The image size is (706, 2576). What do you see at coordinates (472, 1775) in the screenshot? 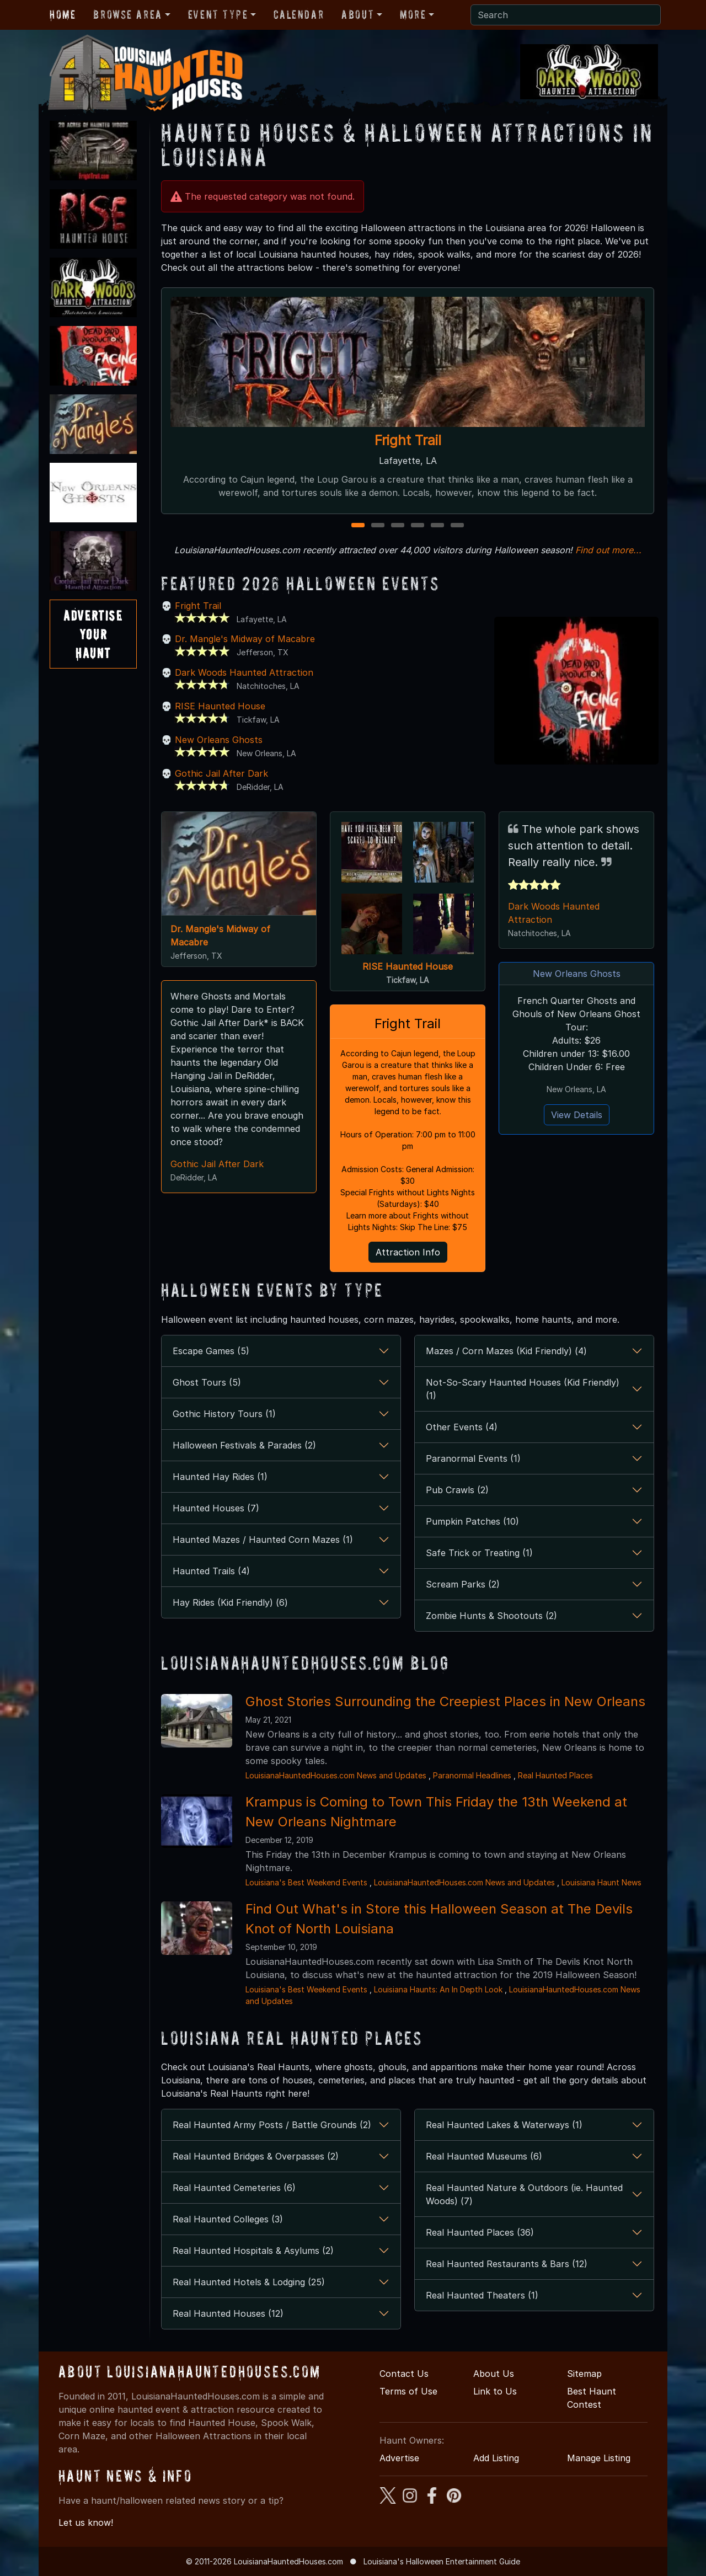
I see `Paranormal Headlines` at bounding box center [472, 1775].